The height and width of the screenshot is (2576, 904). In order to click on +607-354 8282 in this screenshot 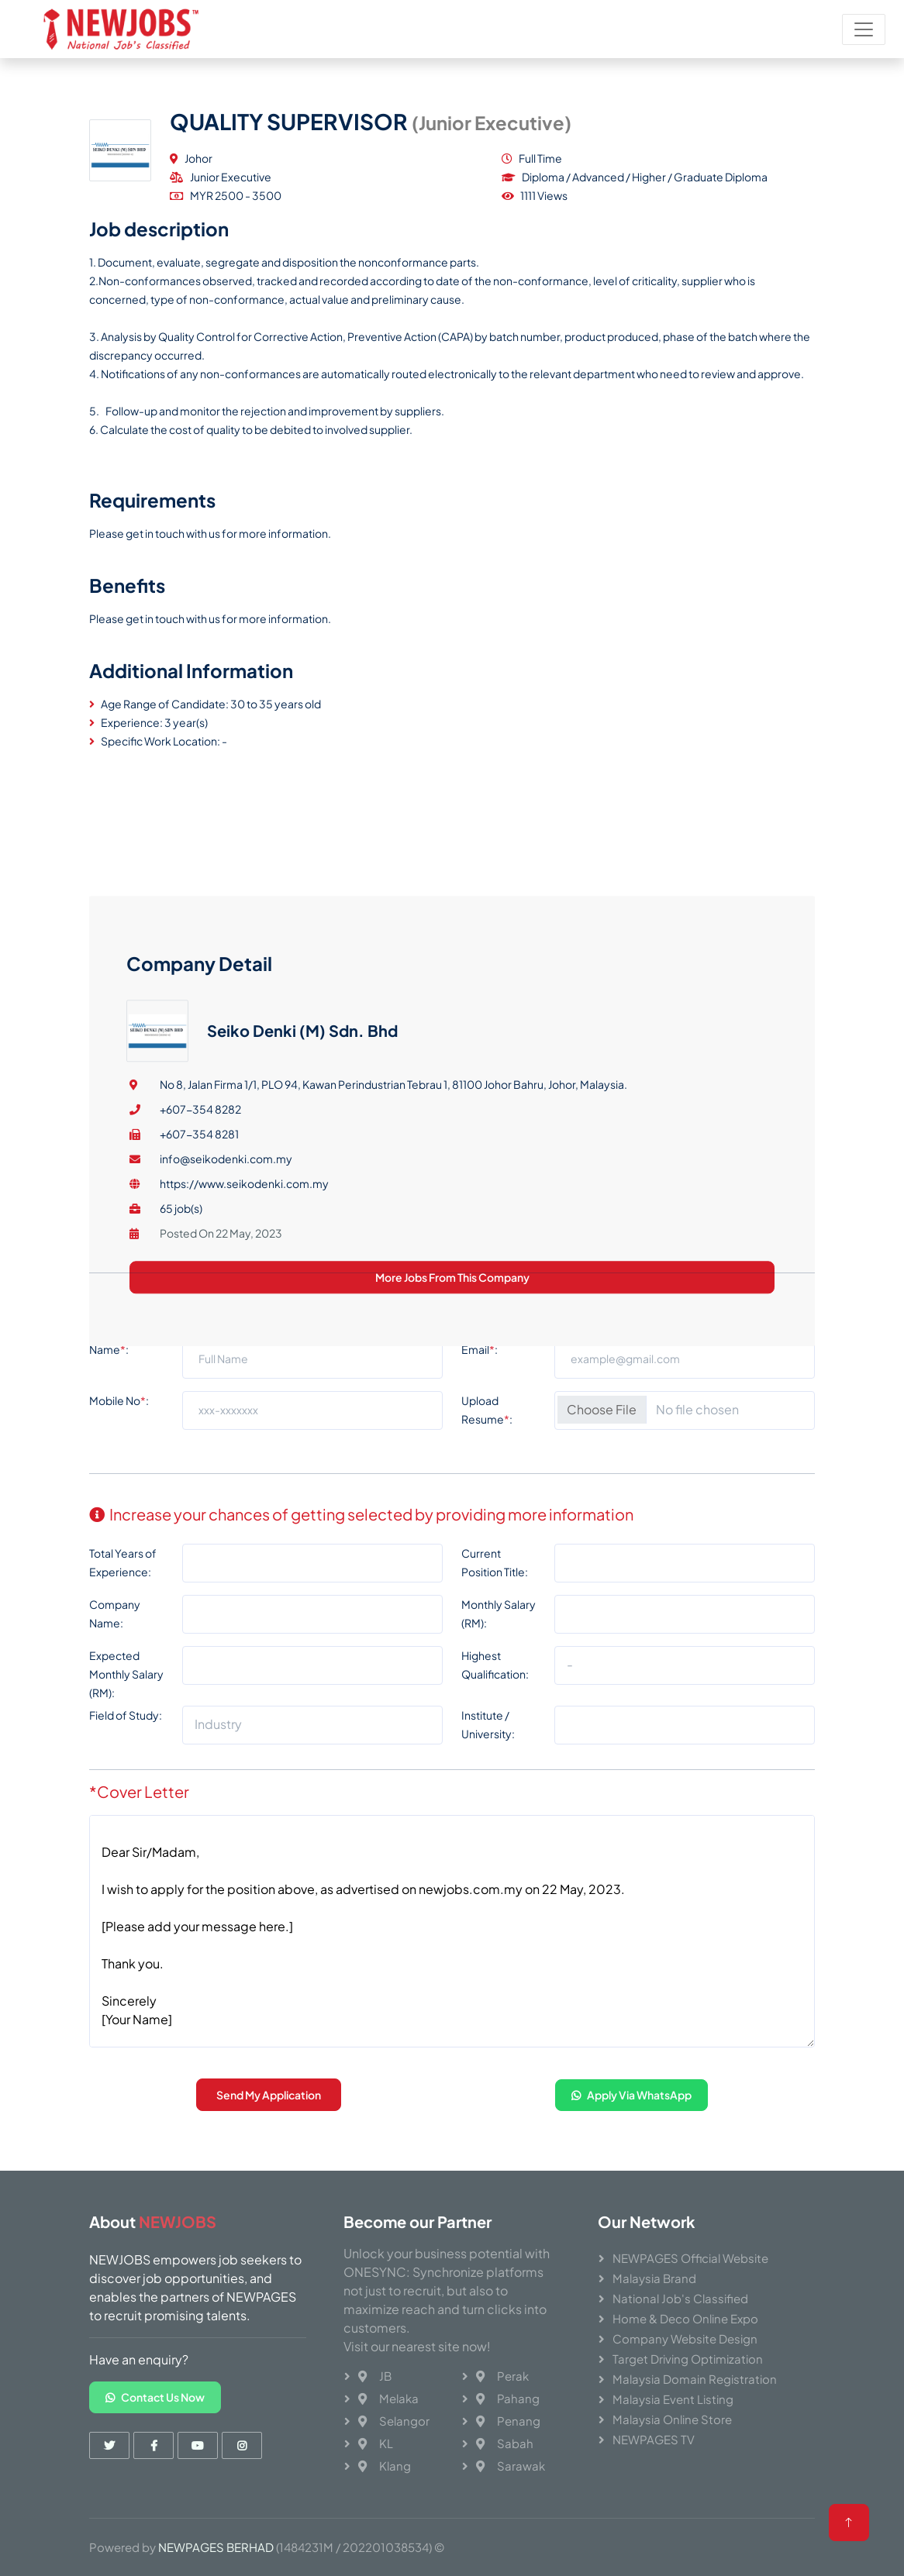, I will do `click(200, 1364)`.